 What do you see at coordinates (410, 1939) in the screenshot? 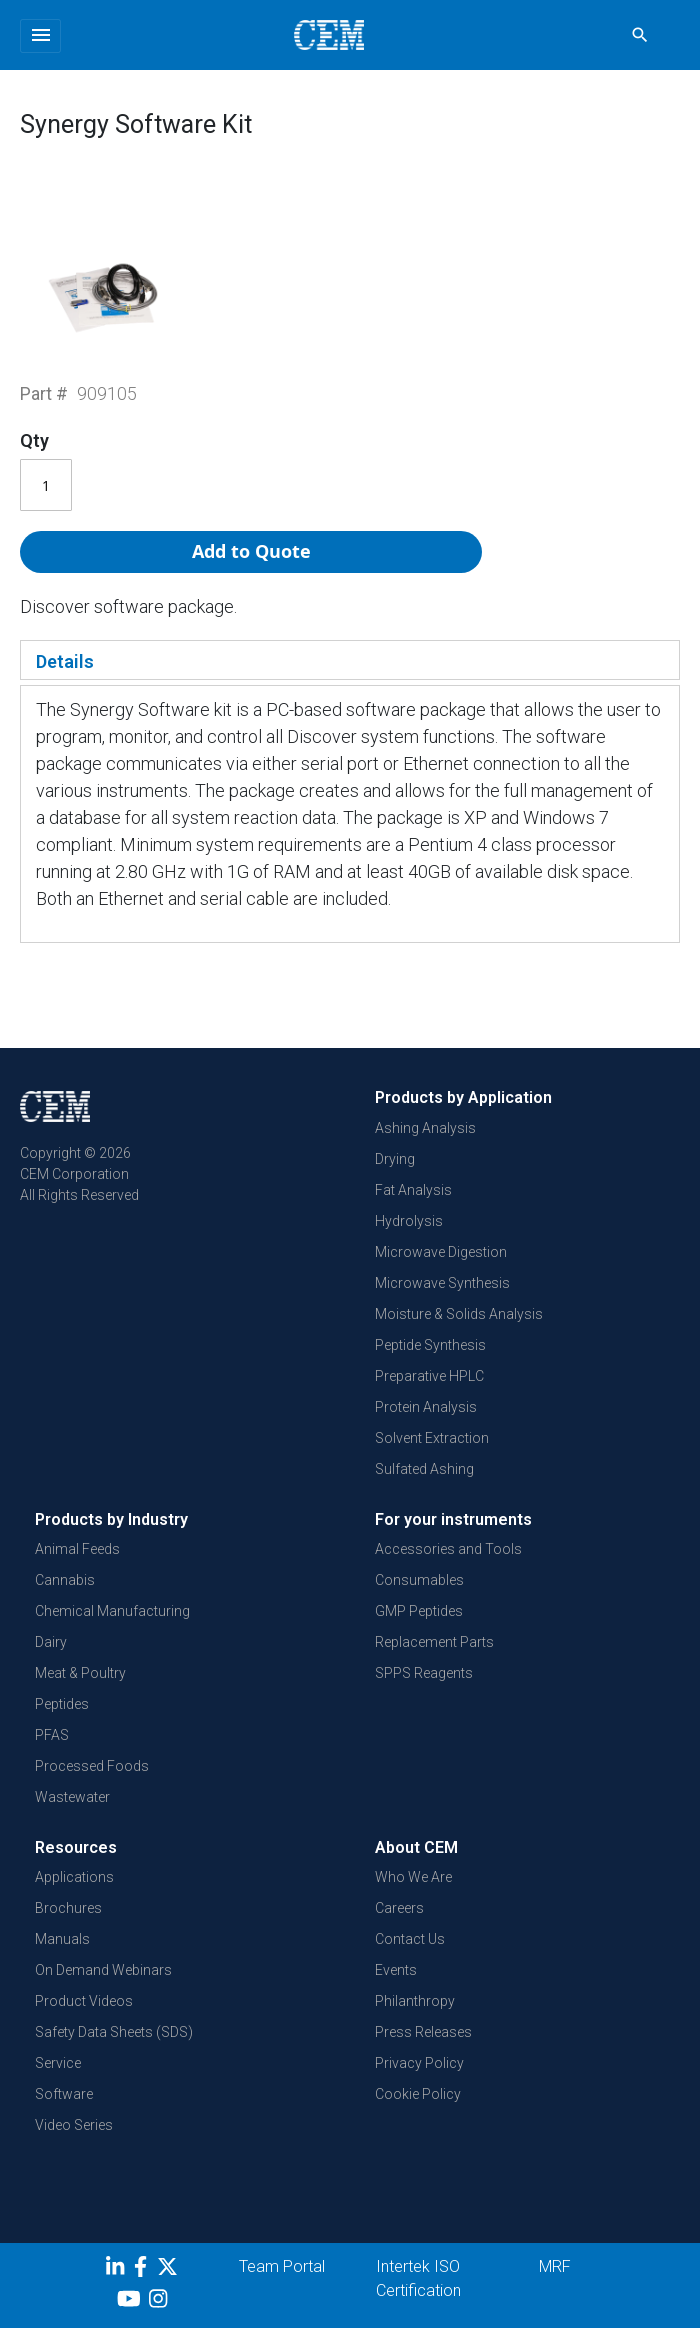
I see `Contact Us` at bounding box center [410, 1939].